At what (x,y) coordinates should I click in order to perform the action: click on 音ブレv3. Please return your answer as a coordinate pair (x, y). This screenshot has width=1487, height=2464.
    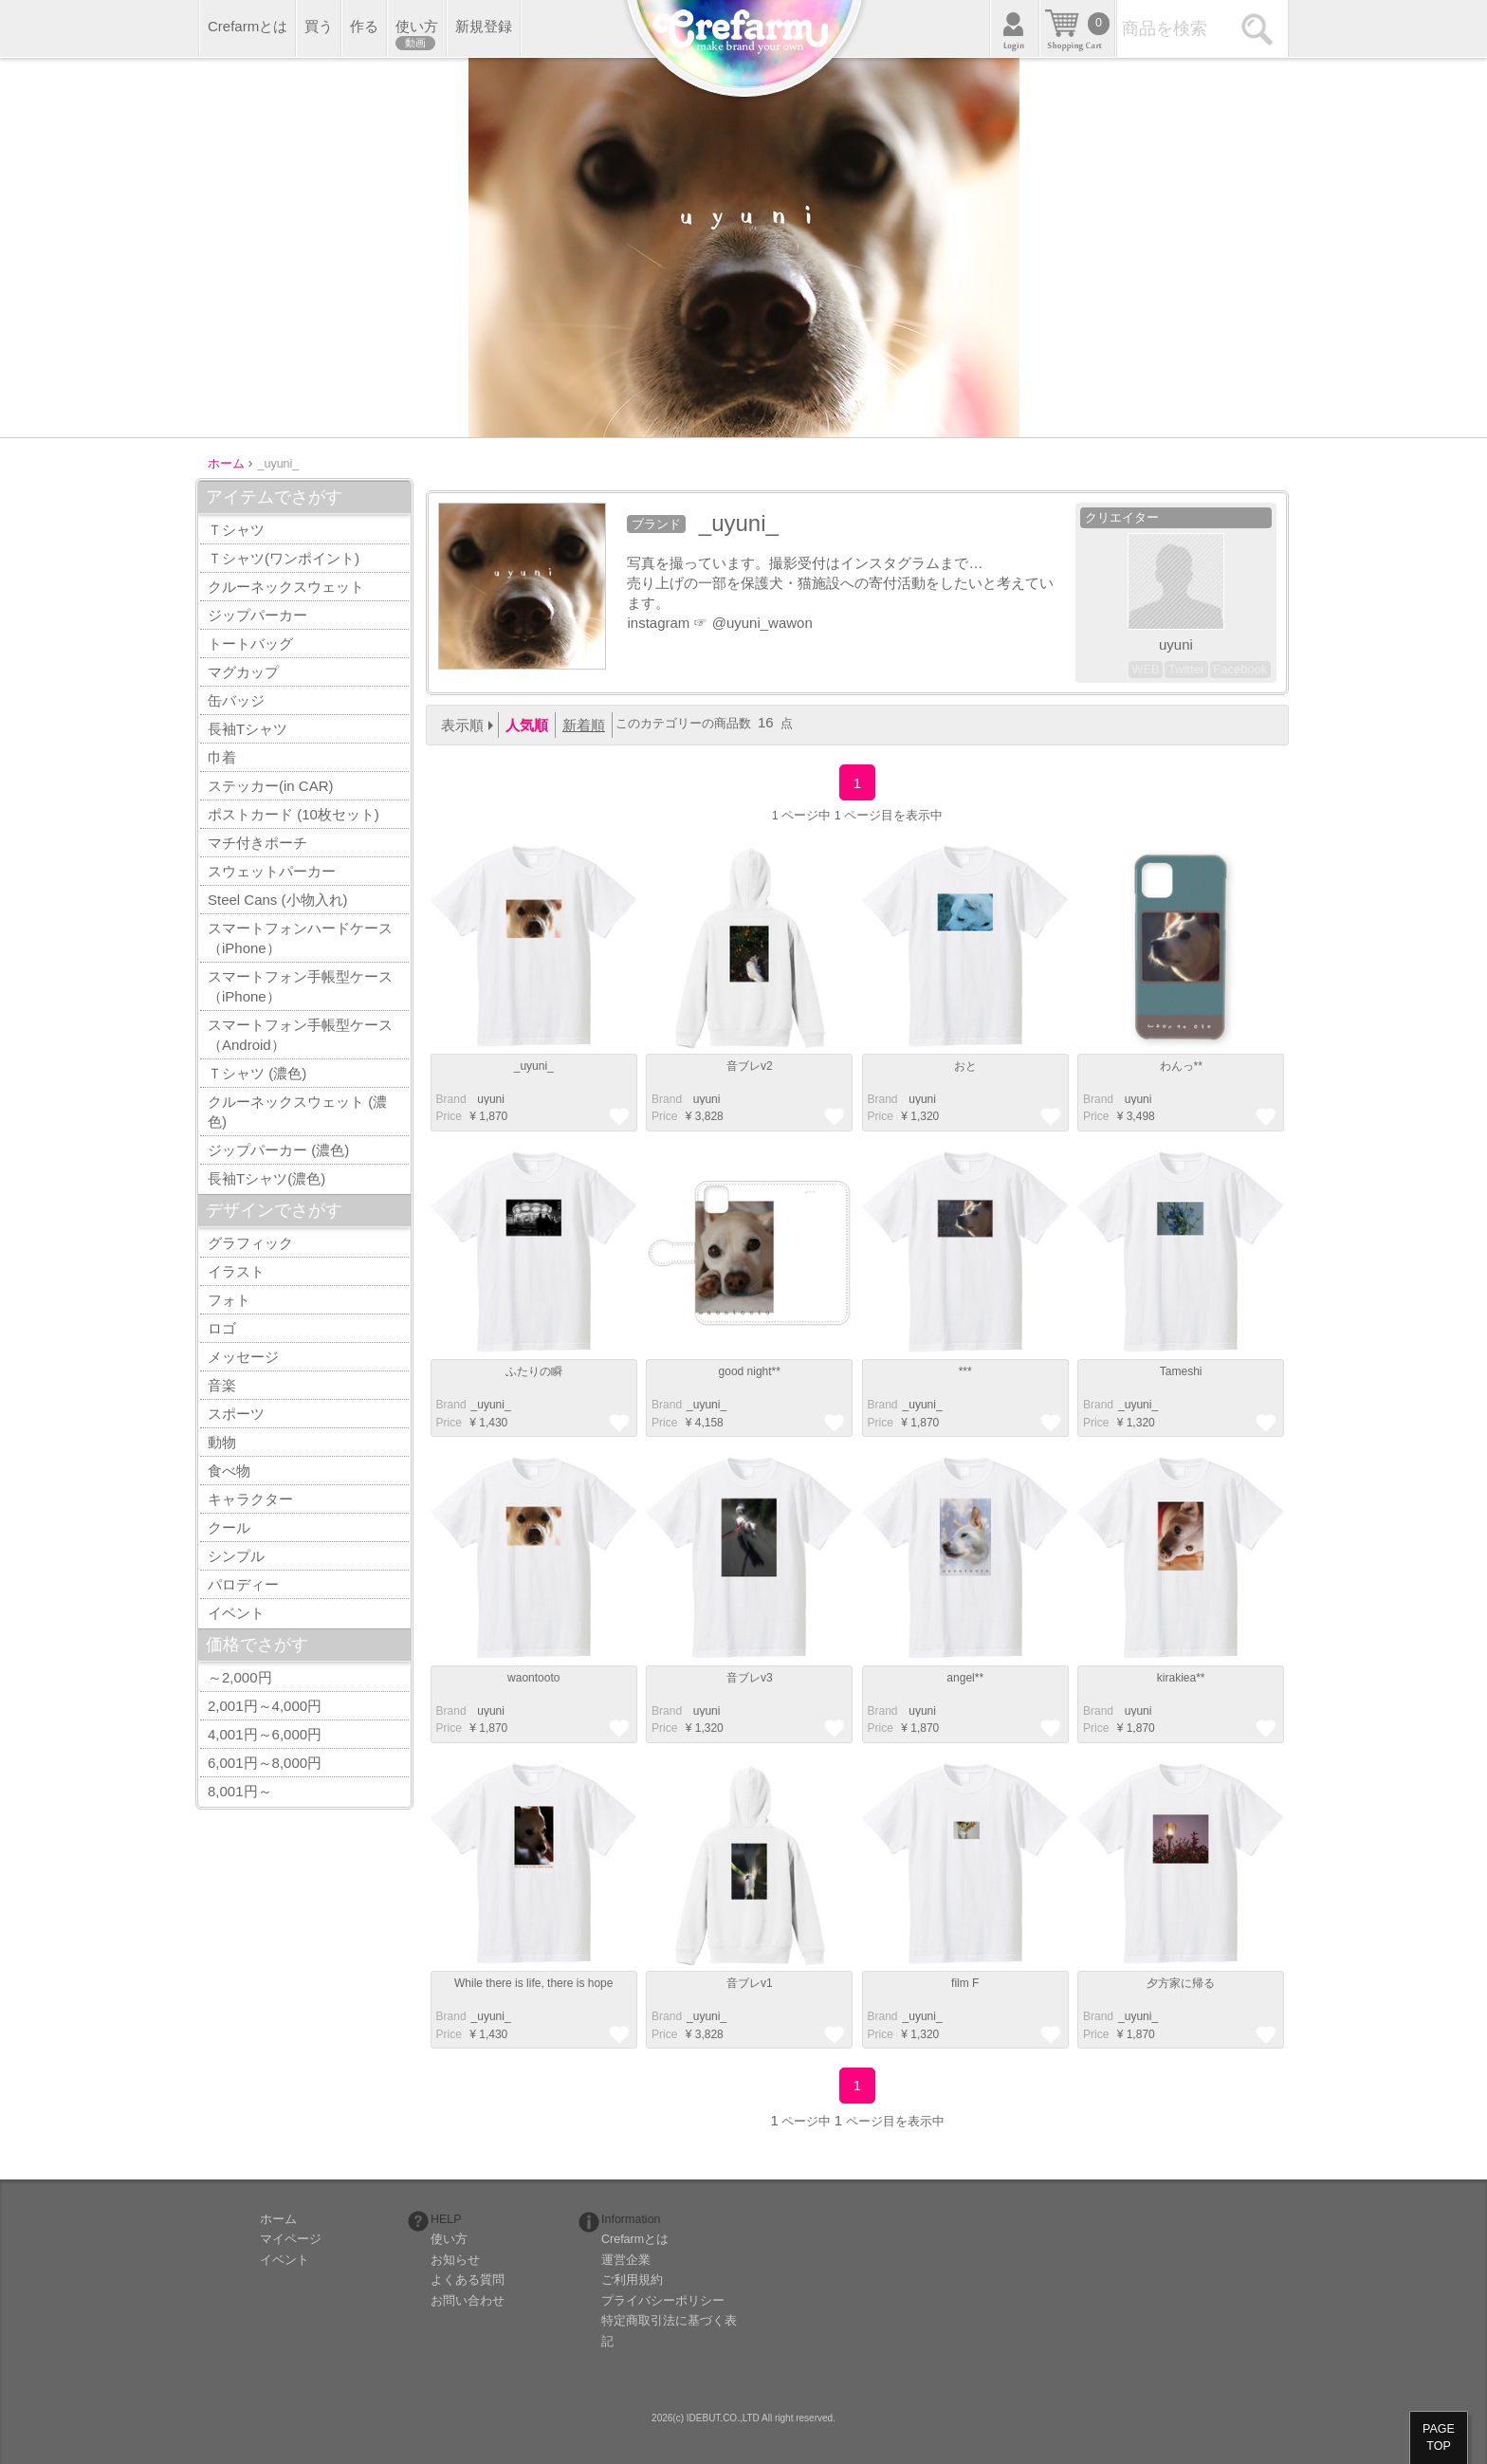
    Looking at the image, I should click on (749, 1677).